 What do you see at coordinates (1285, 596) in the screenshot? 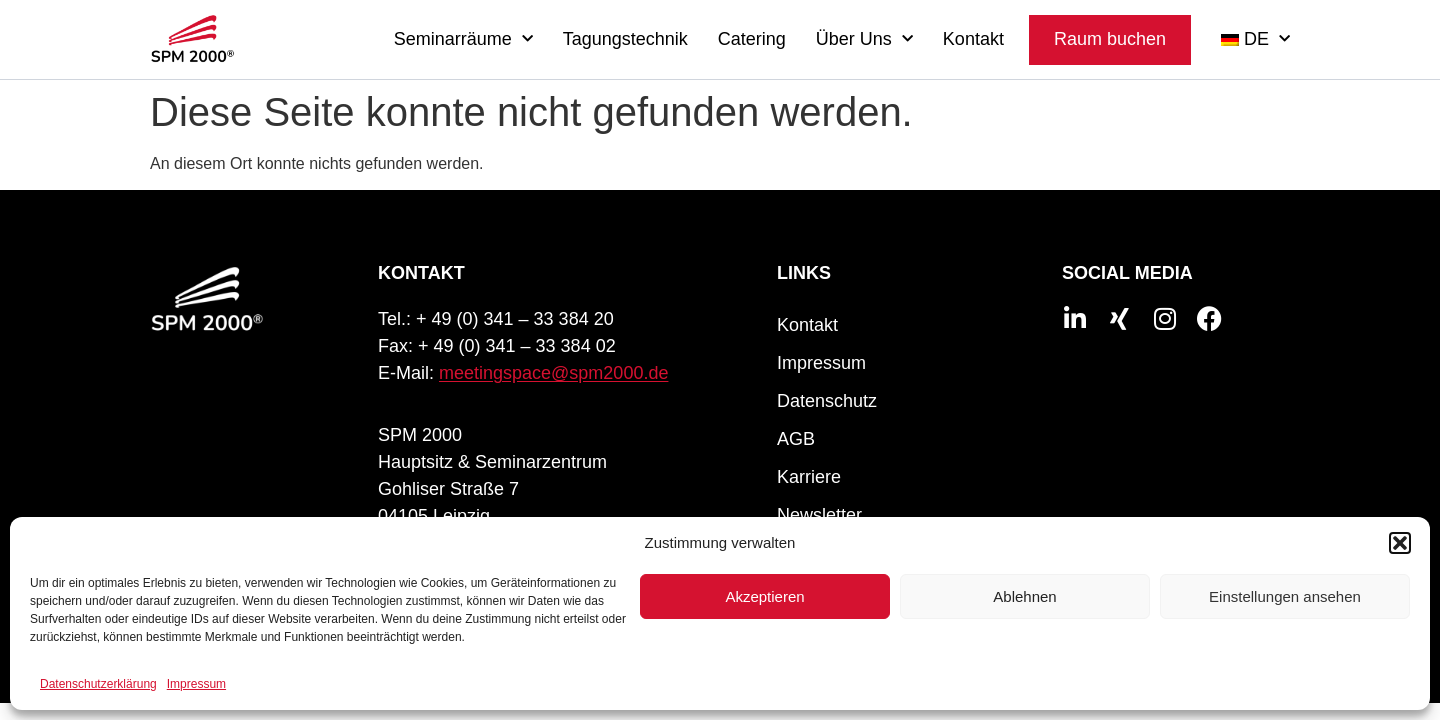
I see `Einstellungen ansehen` at bounding box center [1285, 596].